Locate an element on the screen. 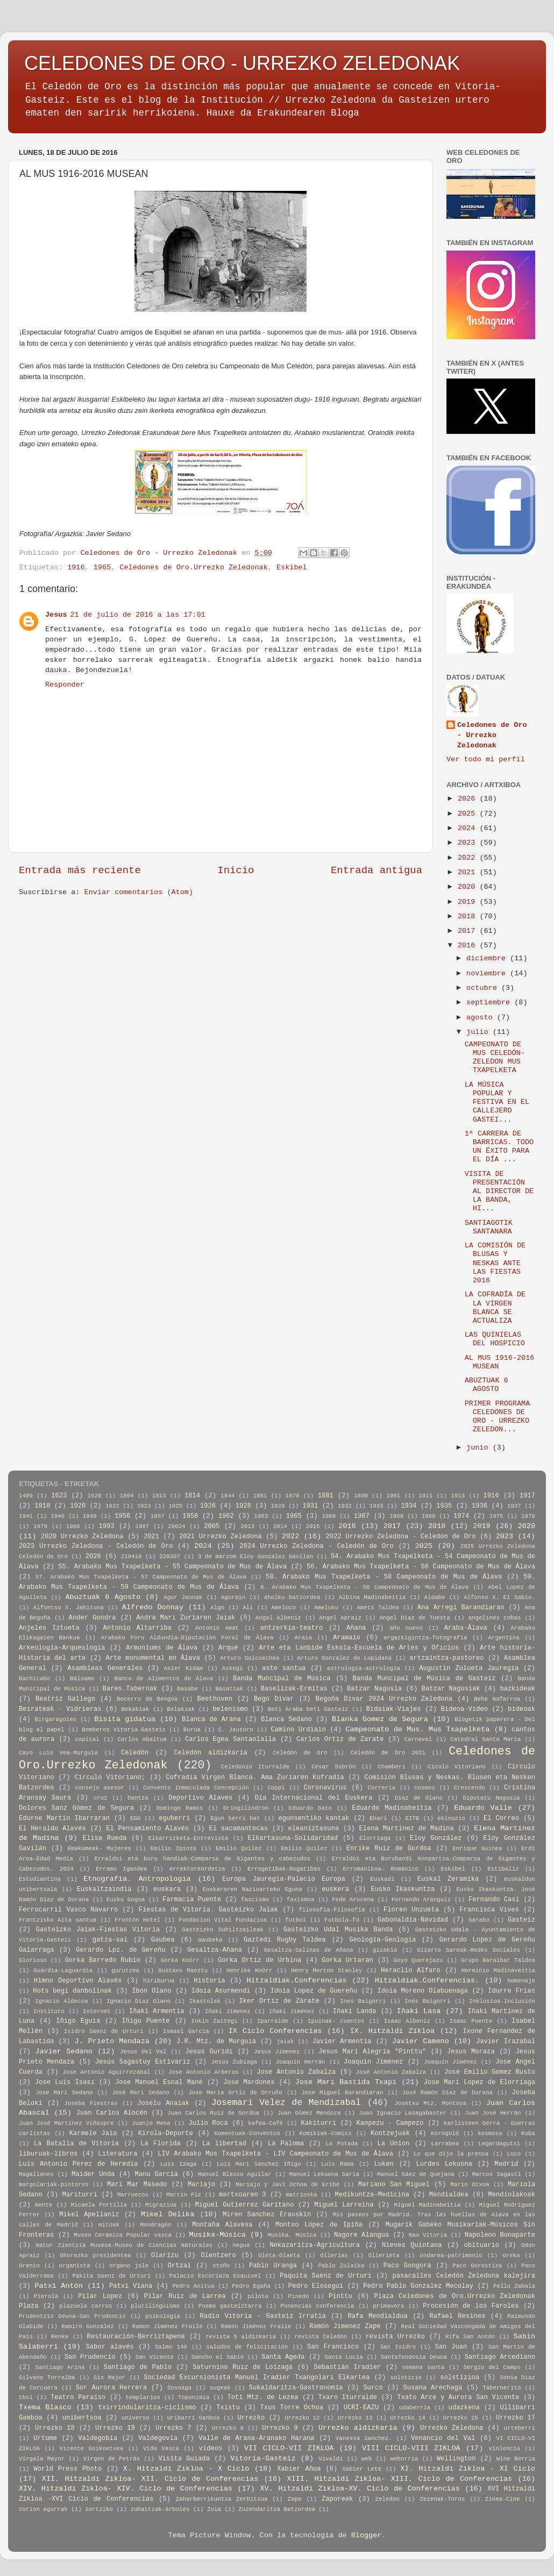 This screenshot has height=2576, width=554. Asambleas Generales is located at coordinates (105, 1668).